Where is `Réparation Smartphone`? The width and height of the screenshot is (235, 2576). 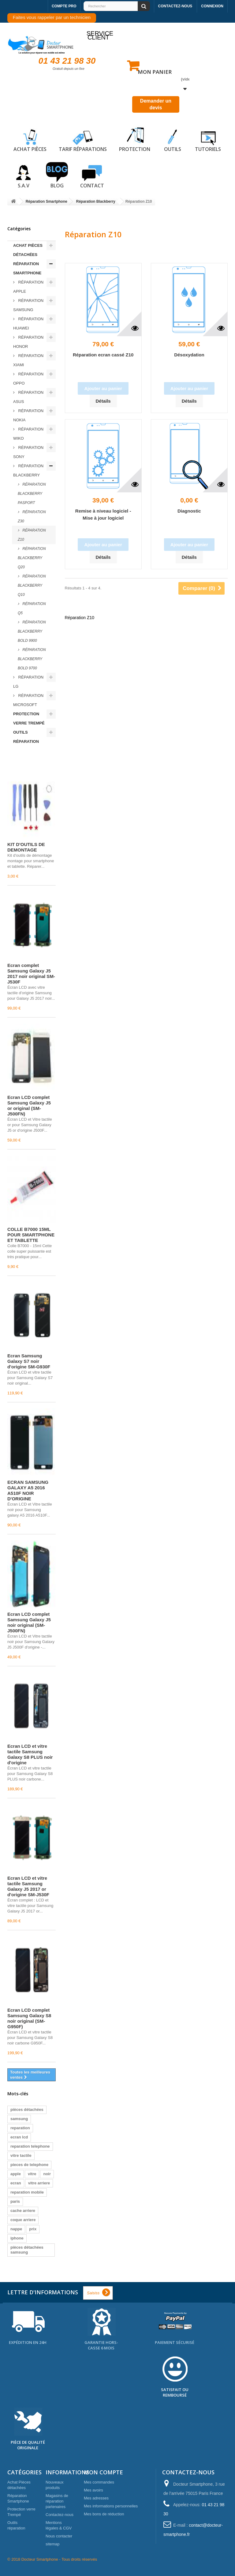
Réparation Smartphone is located at coordinates (27, 268).